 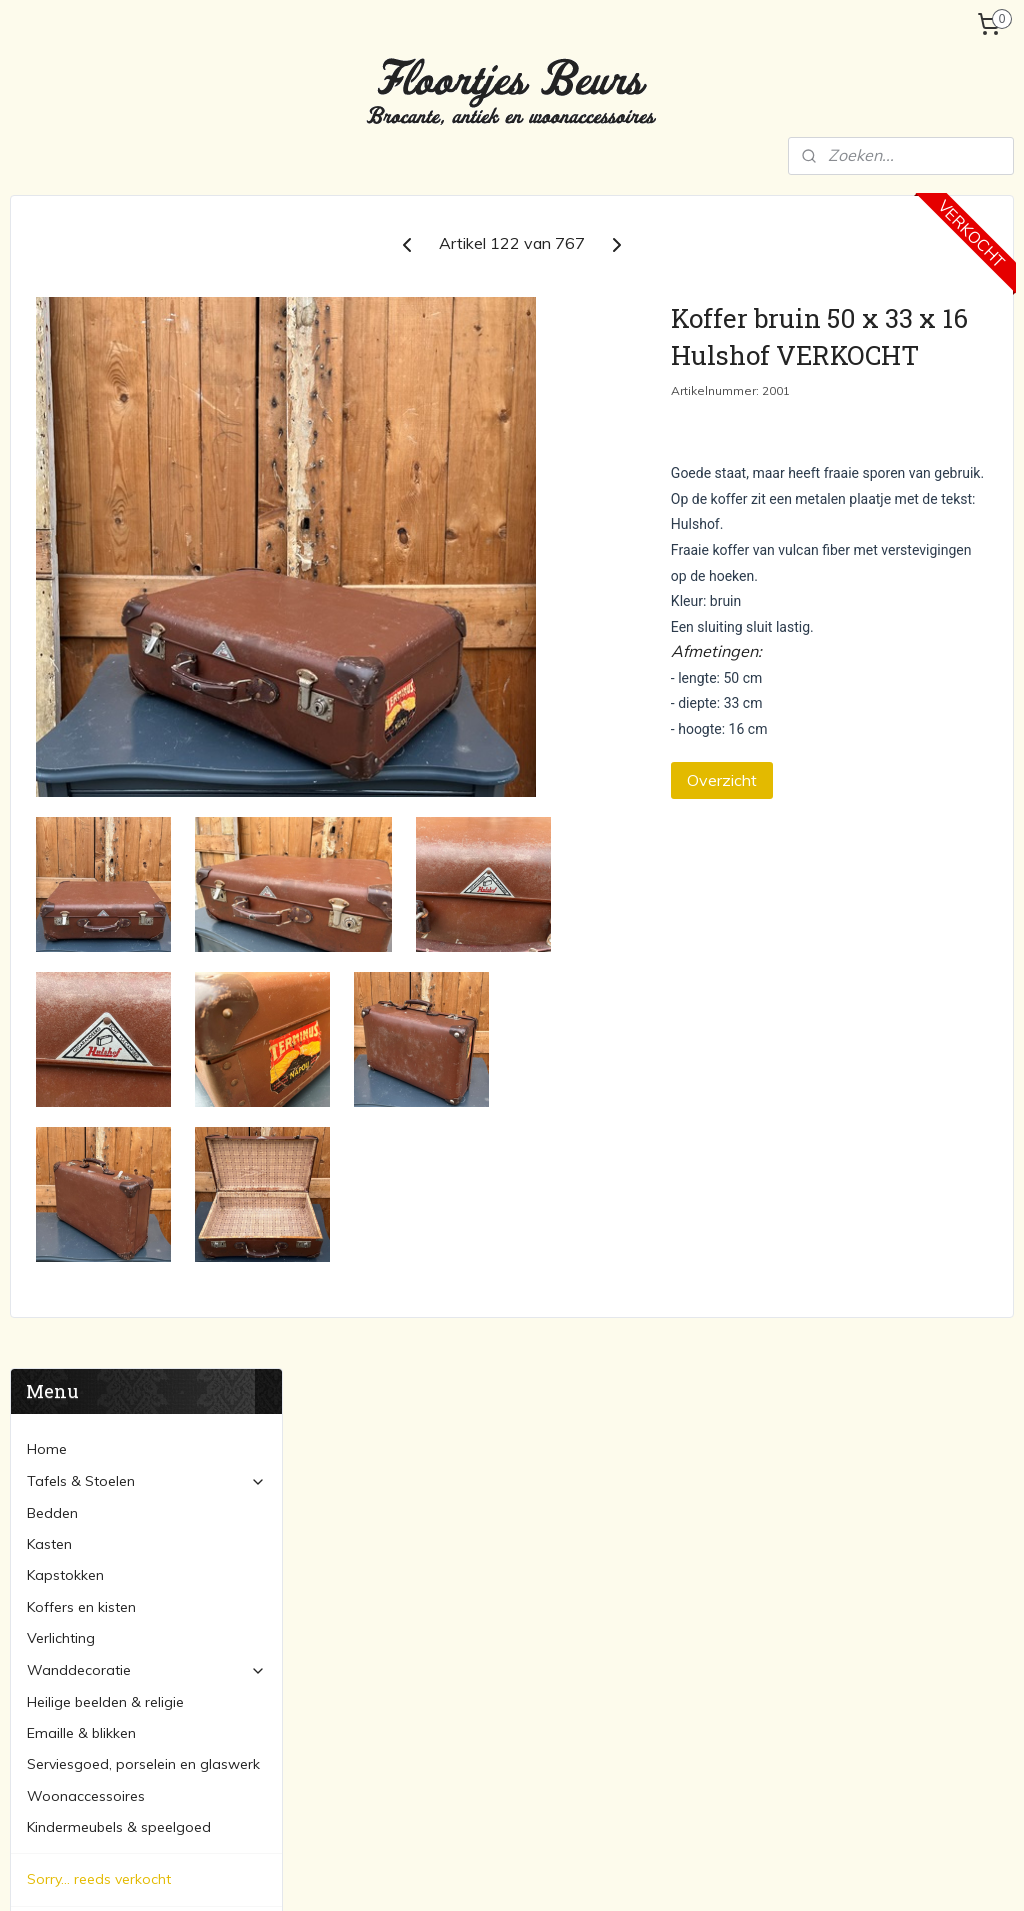 I want to click on Overzicht, so click(x=826, y=842).